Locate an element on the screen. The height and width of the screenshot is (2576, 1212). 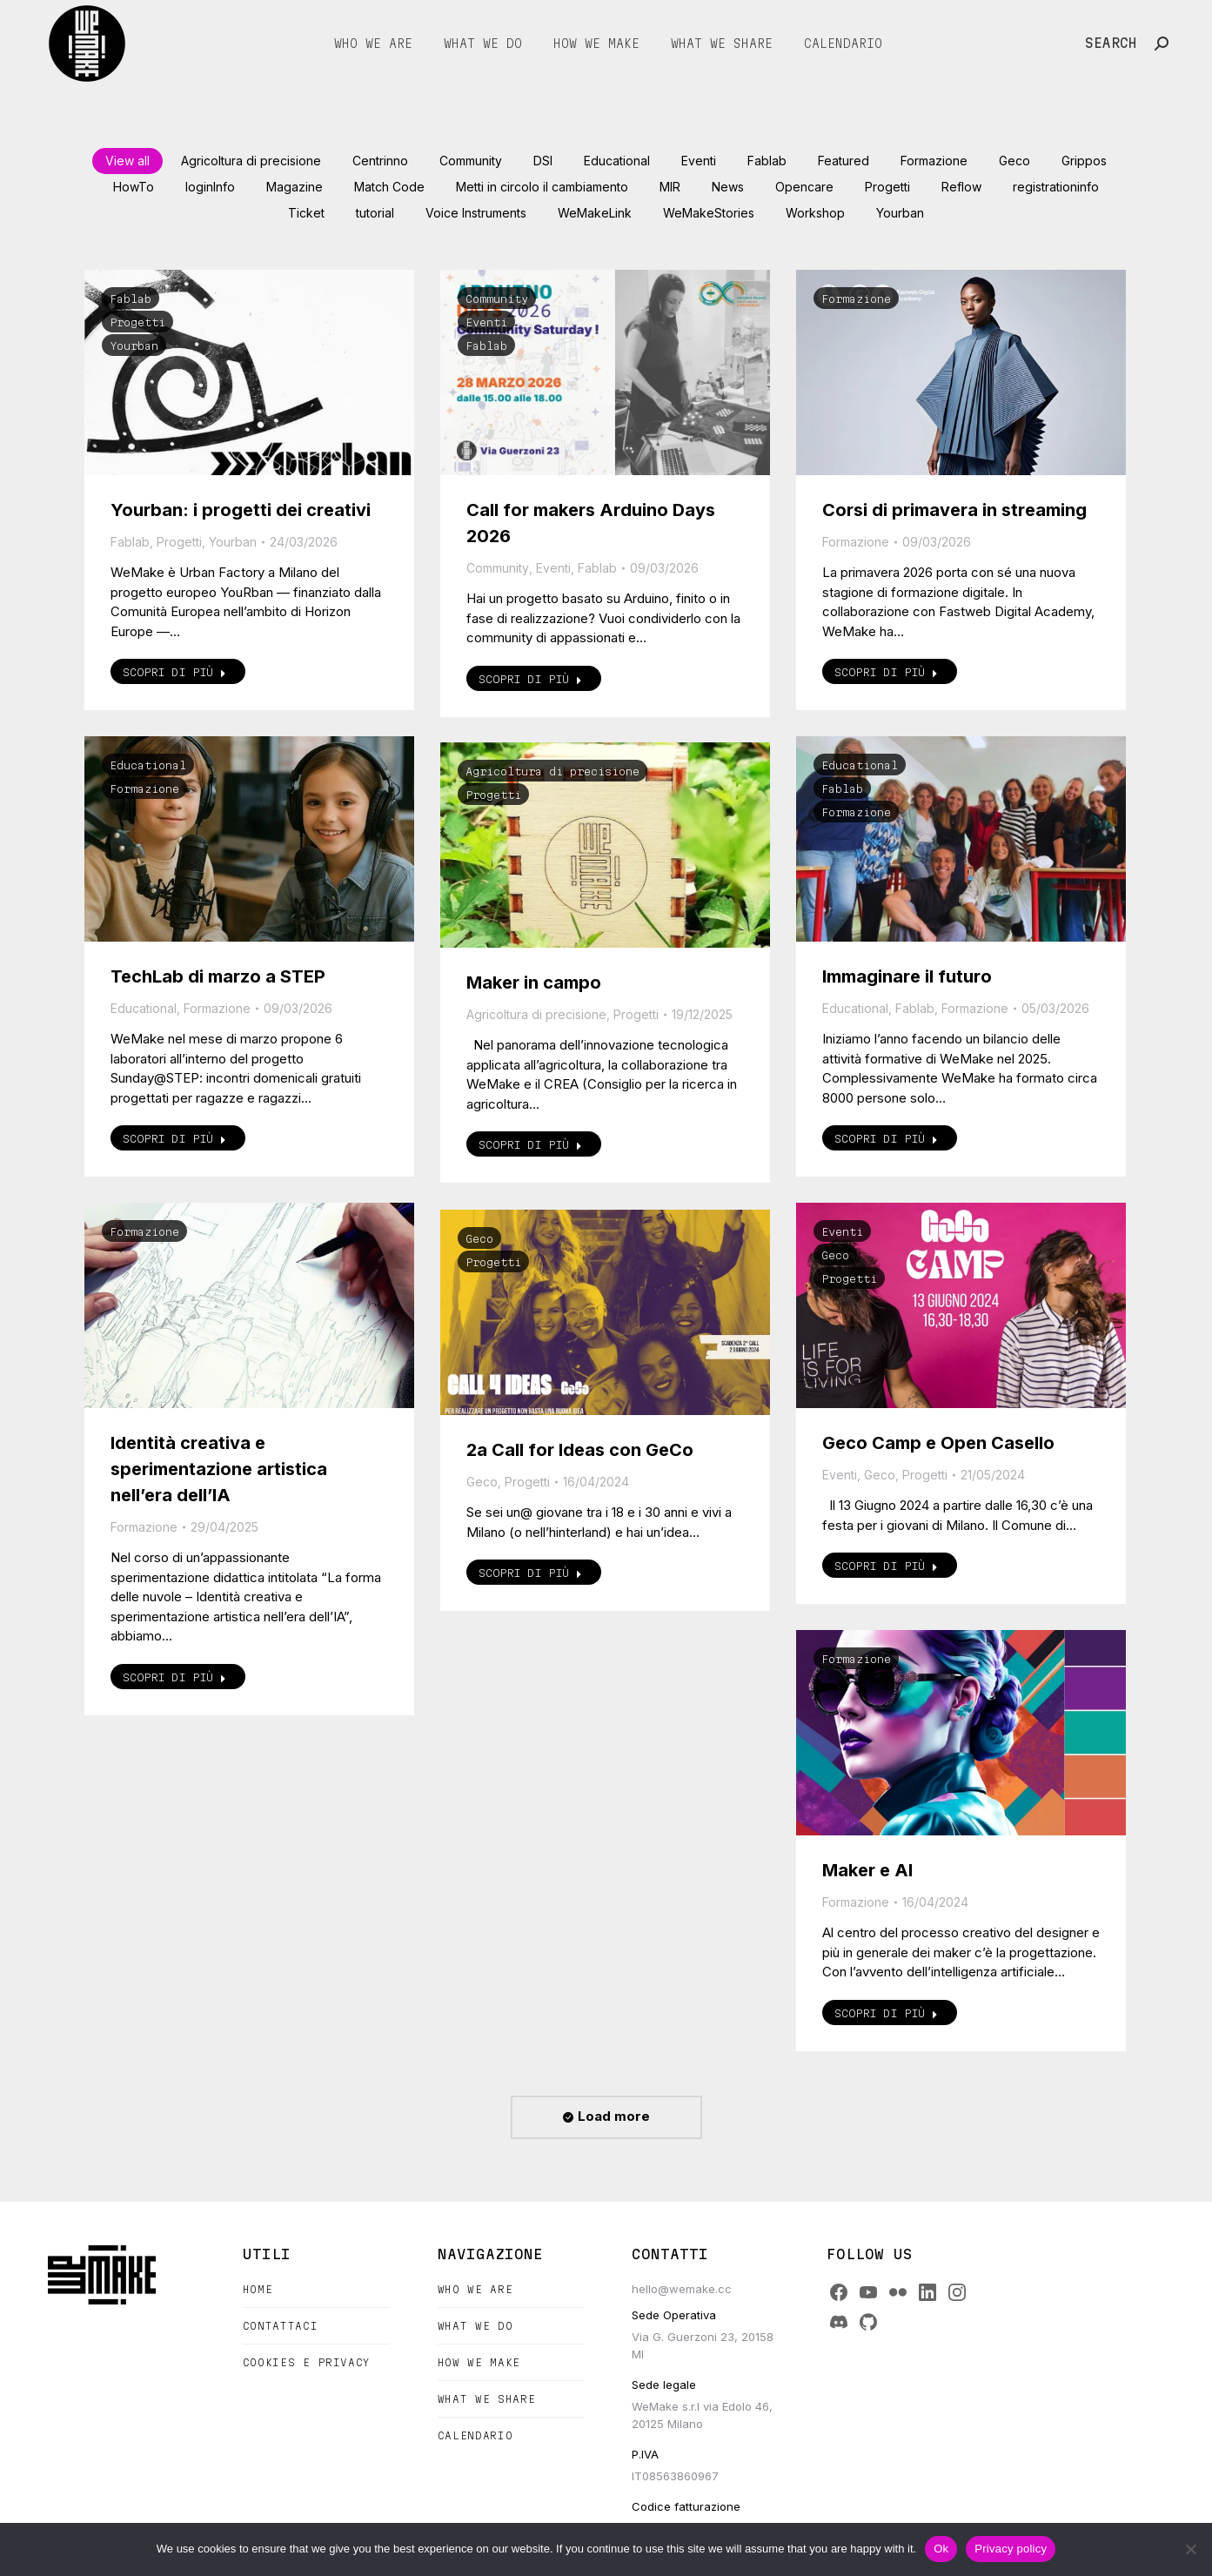
Eventi is located at coordinates (486, 322).